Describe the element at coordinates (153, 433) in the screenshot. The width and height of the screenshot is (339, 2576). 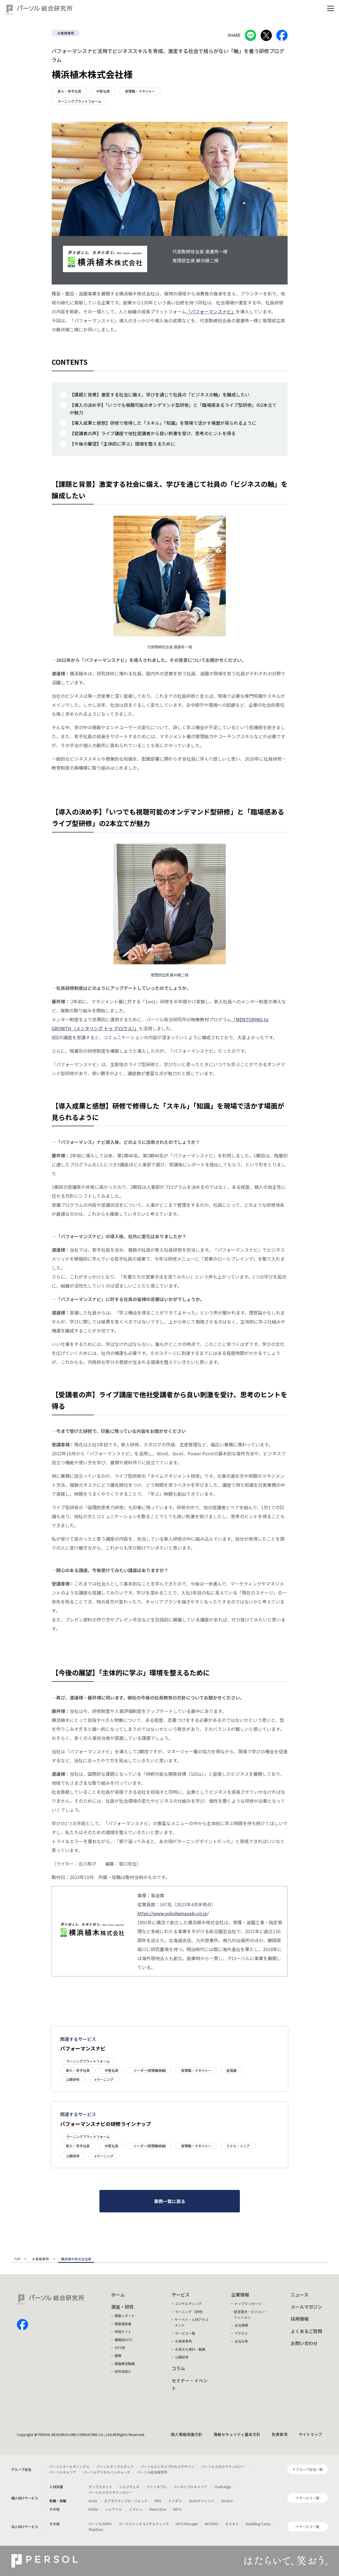
I see `【受講者の声】ライブ講座で他社受講者から良い刺激を受け、思考のヒントを得る` at that location.